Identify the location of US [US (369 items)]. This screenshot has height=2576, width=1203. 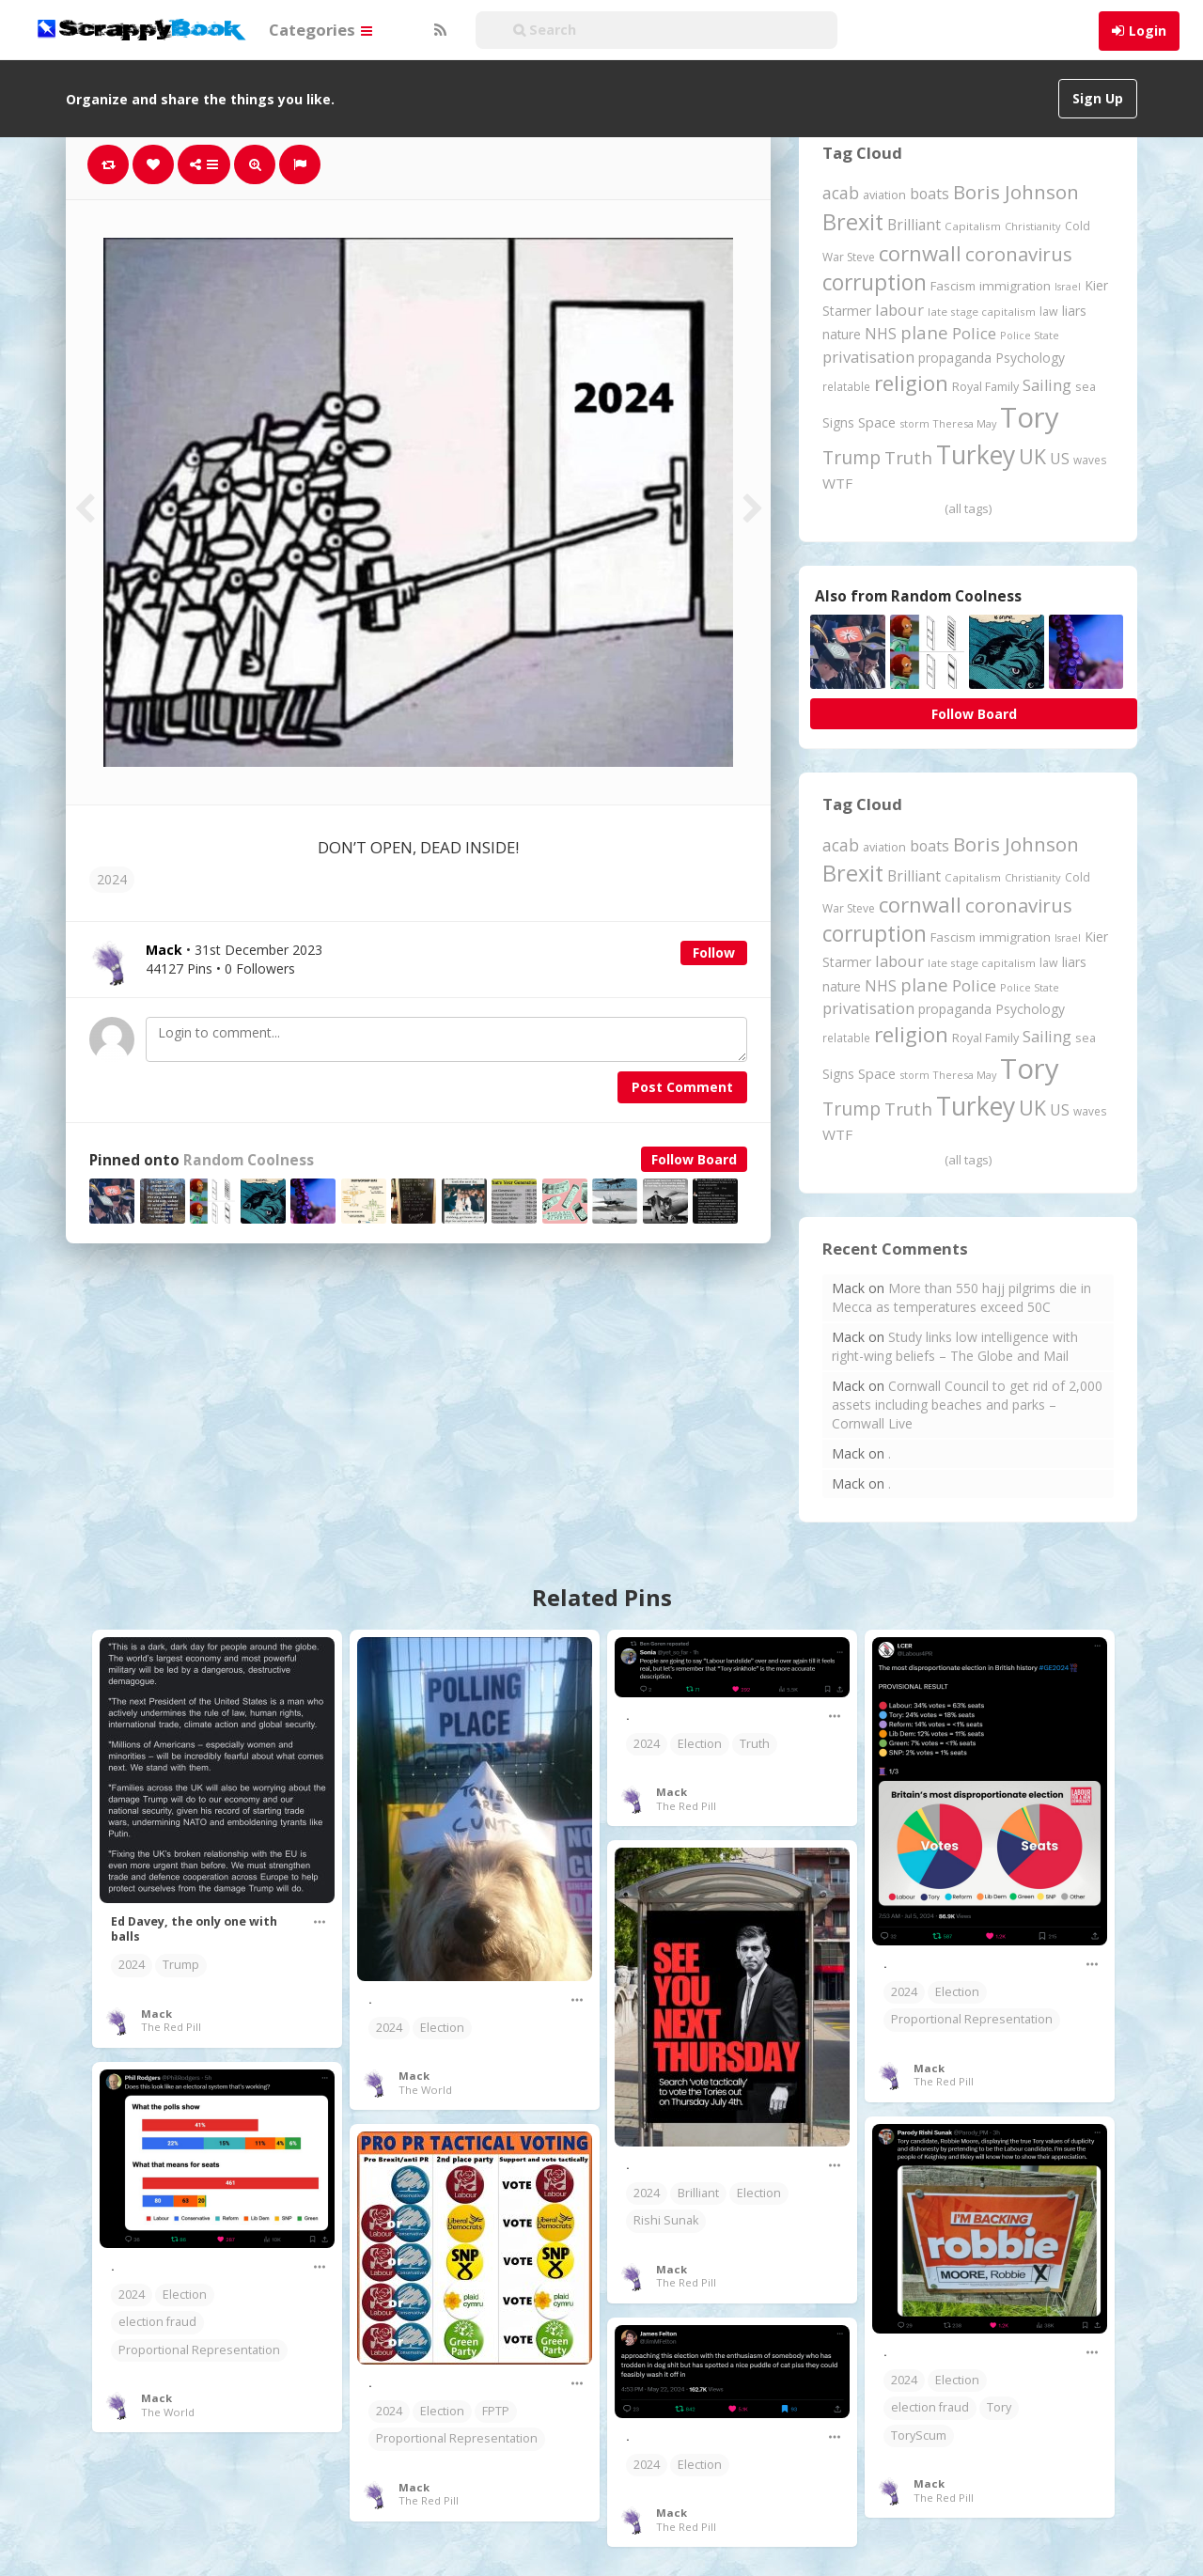
(1060, 458).